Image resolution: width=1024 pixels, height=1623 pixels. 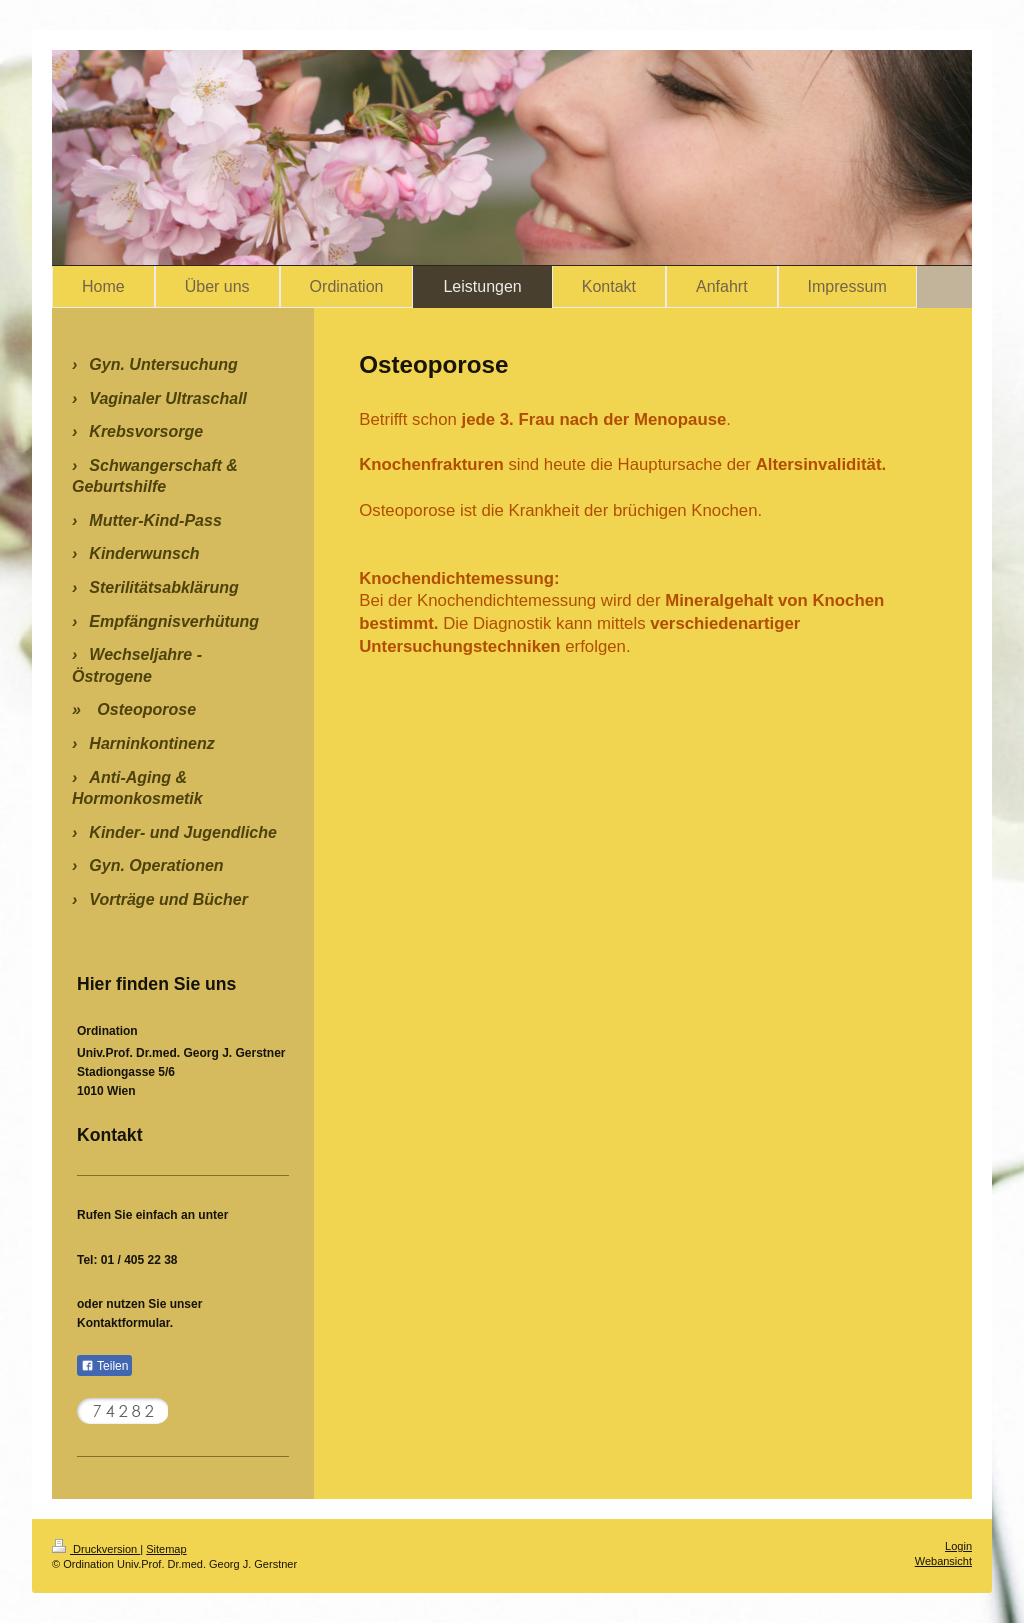 I want to click on Teilen, so click(x=104, y=1366).